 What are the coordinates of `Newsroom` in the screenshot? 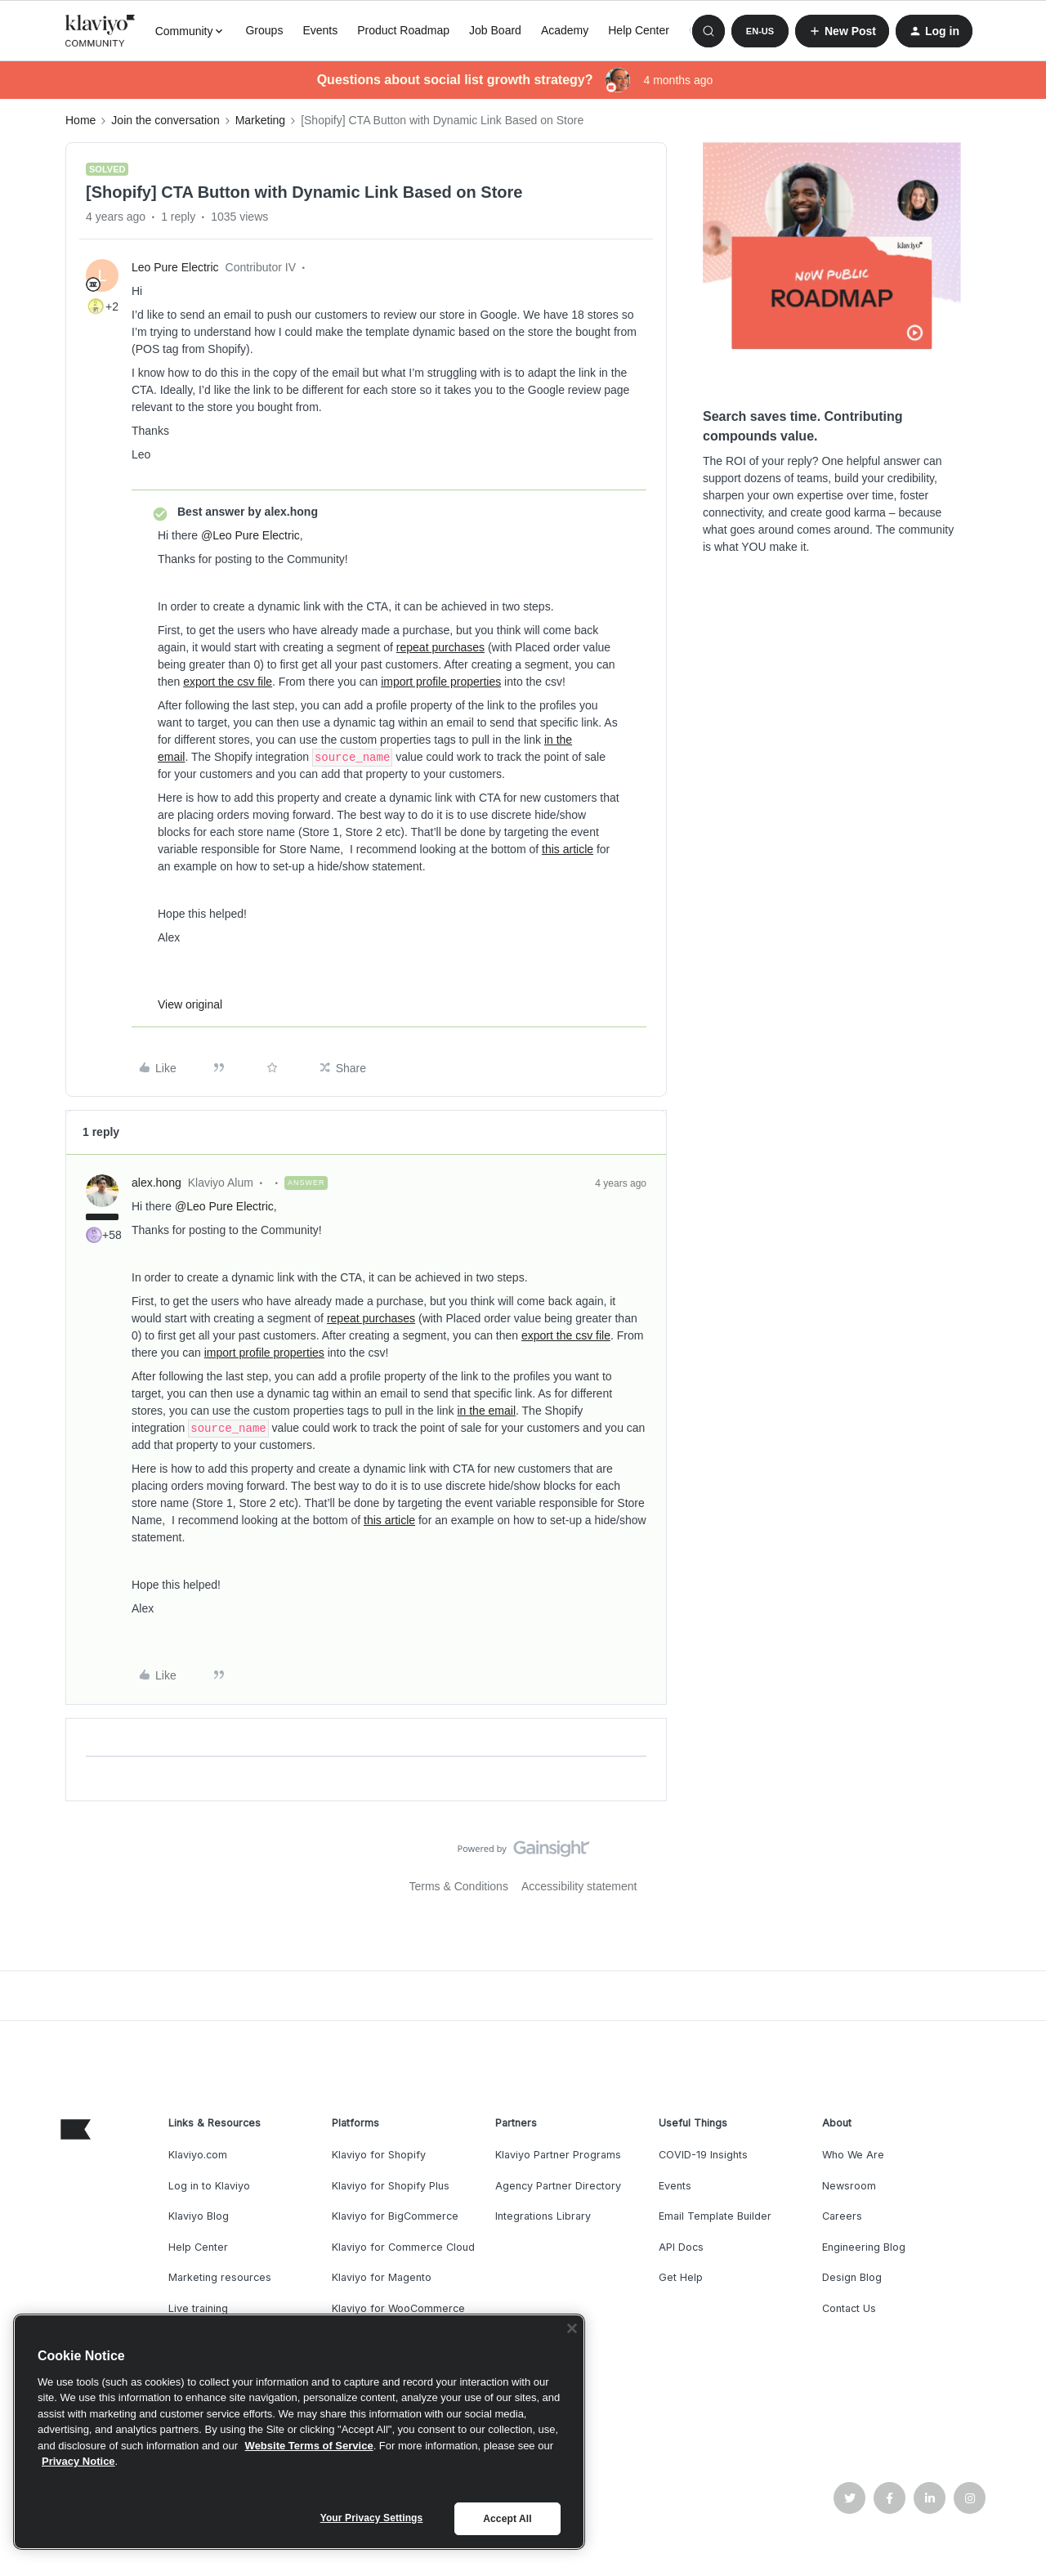 It's located at (849, 2186).